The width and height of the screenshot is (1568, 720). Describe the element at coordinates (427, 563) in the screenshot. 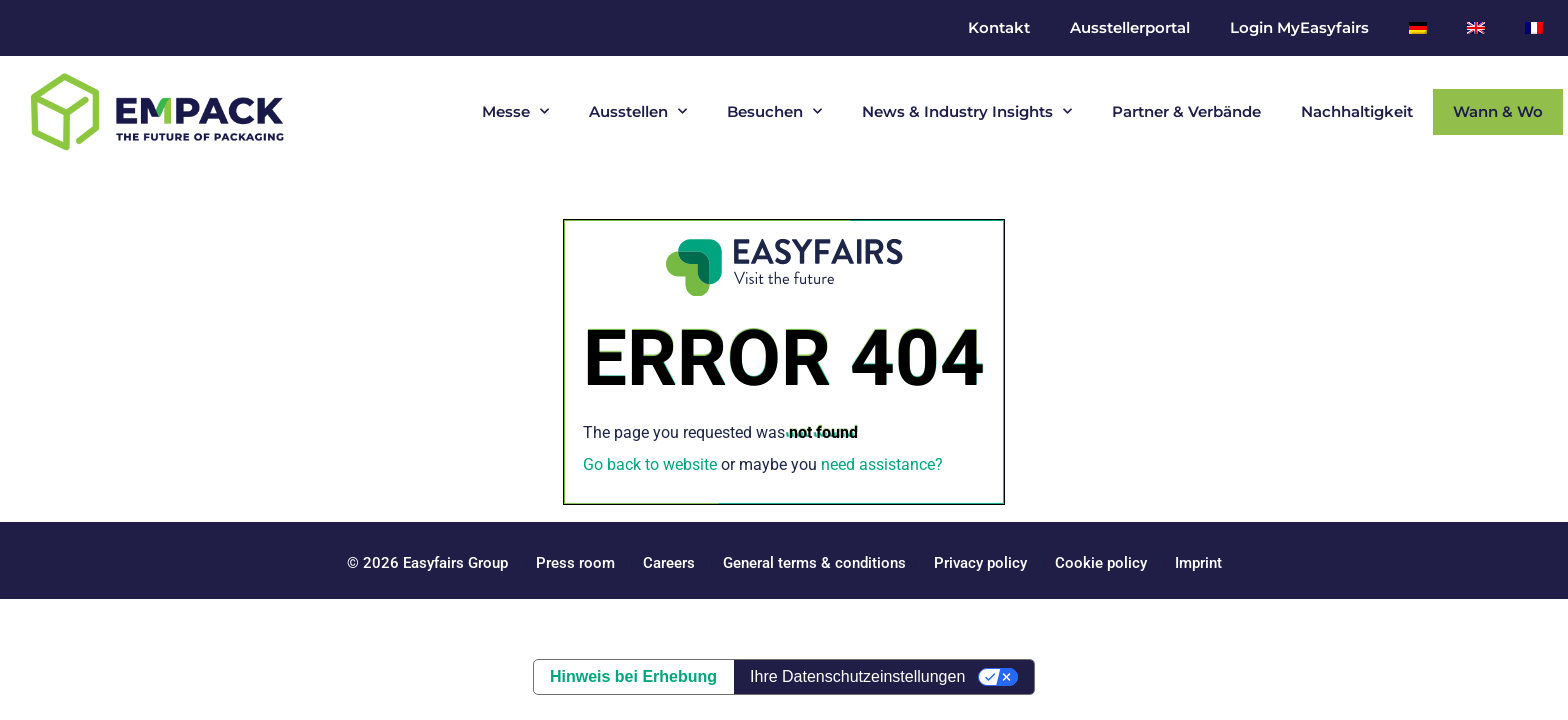

I see `© 2026 Easyfairs Group` at that location.